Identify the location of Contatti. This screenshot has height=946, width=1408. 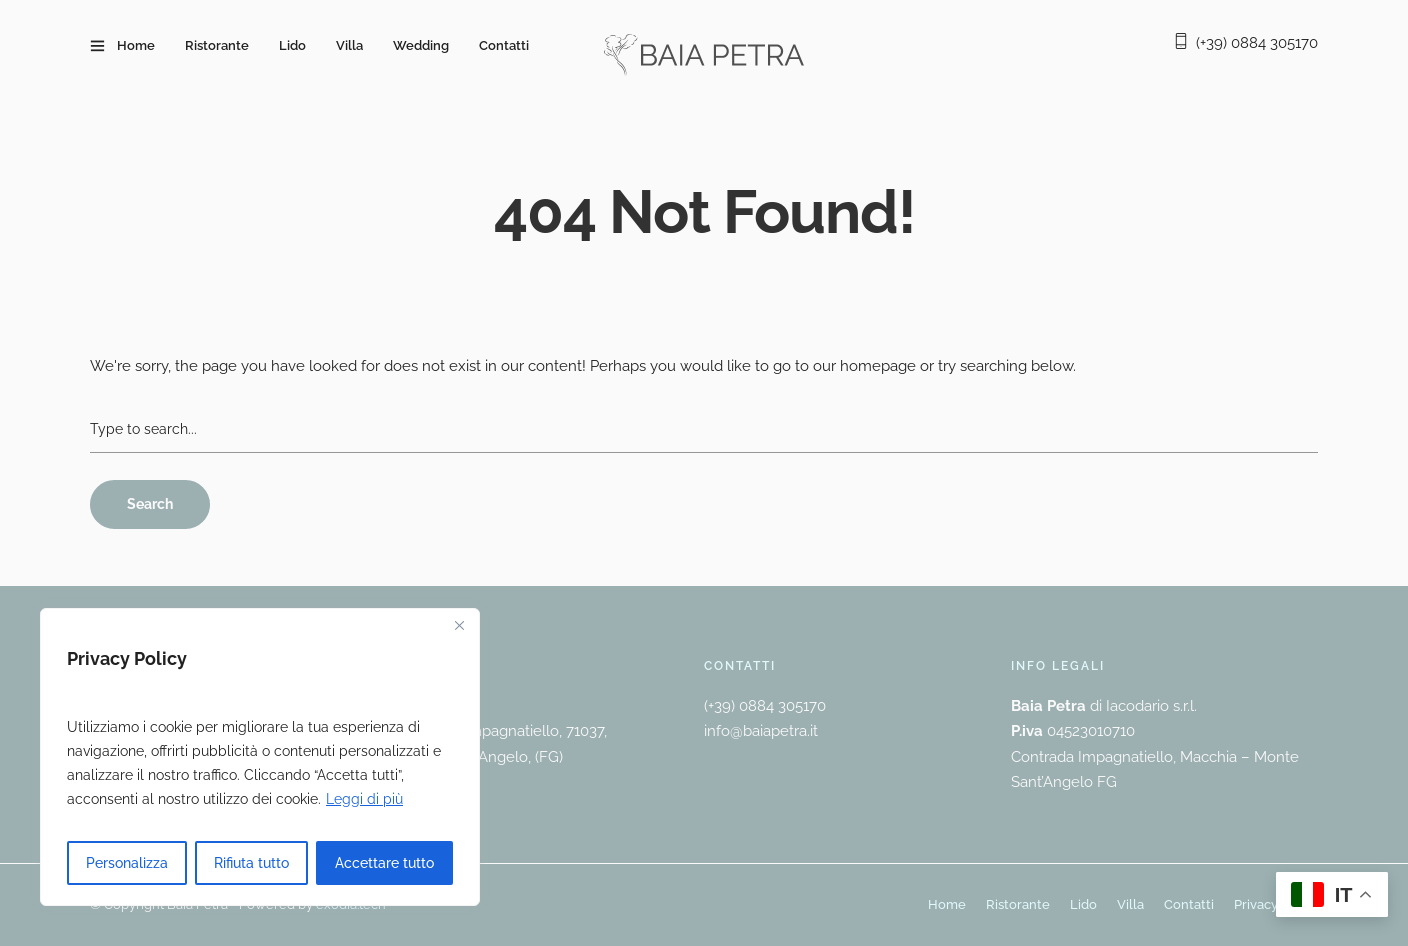
(504, 45).